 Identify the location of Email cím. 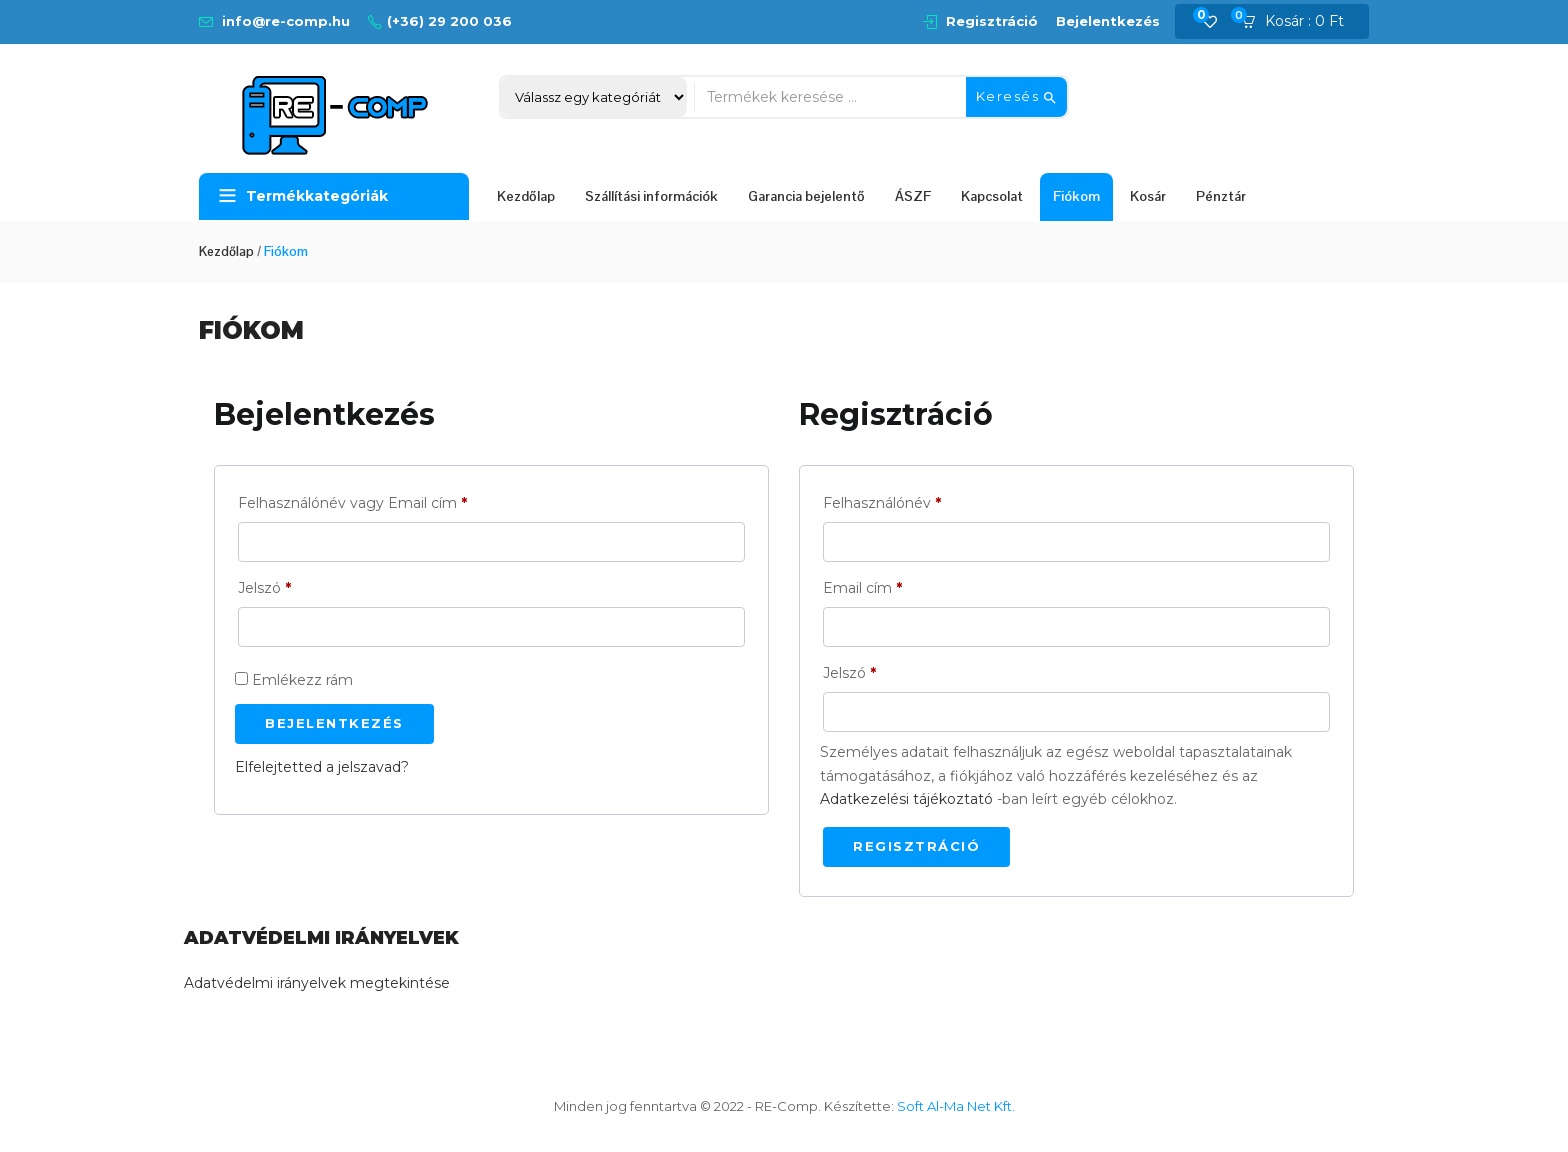
(862, 588).